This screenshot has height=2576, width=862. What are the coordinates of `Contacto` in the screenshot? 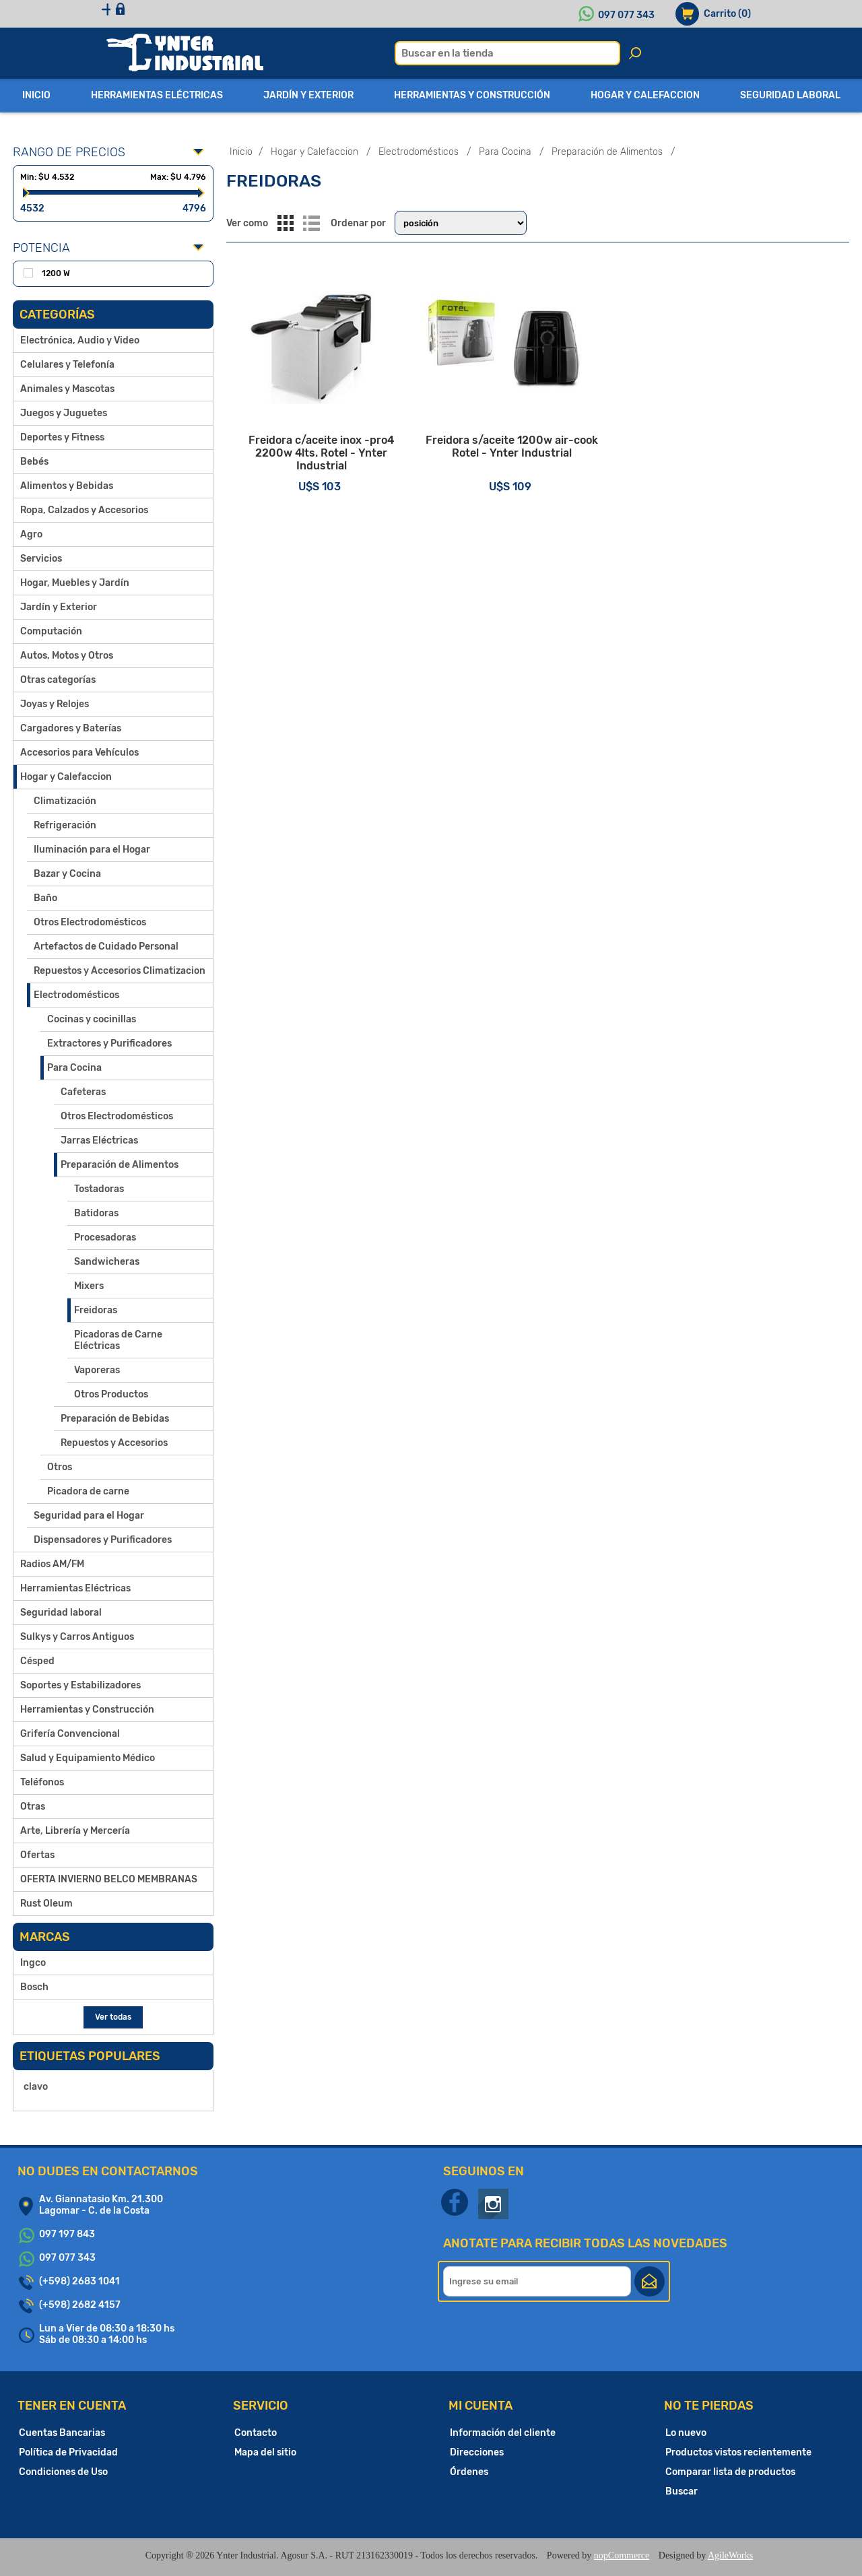 It's located at (255, 2433).